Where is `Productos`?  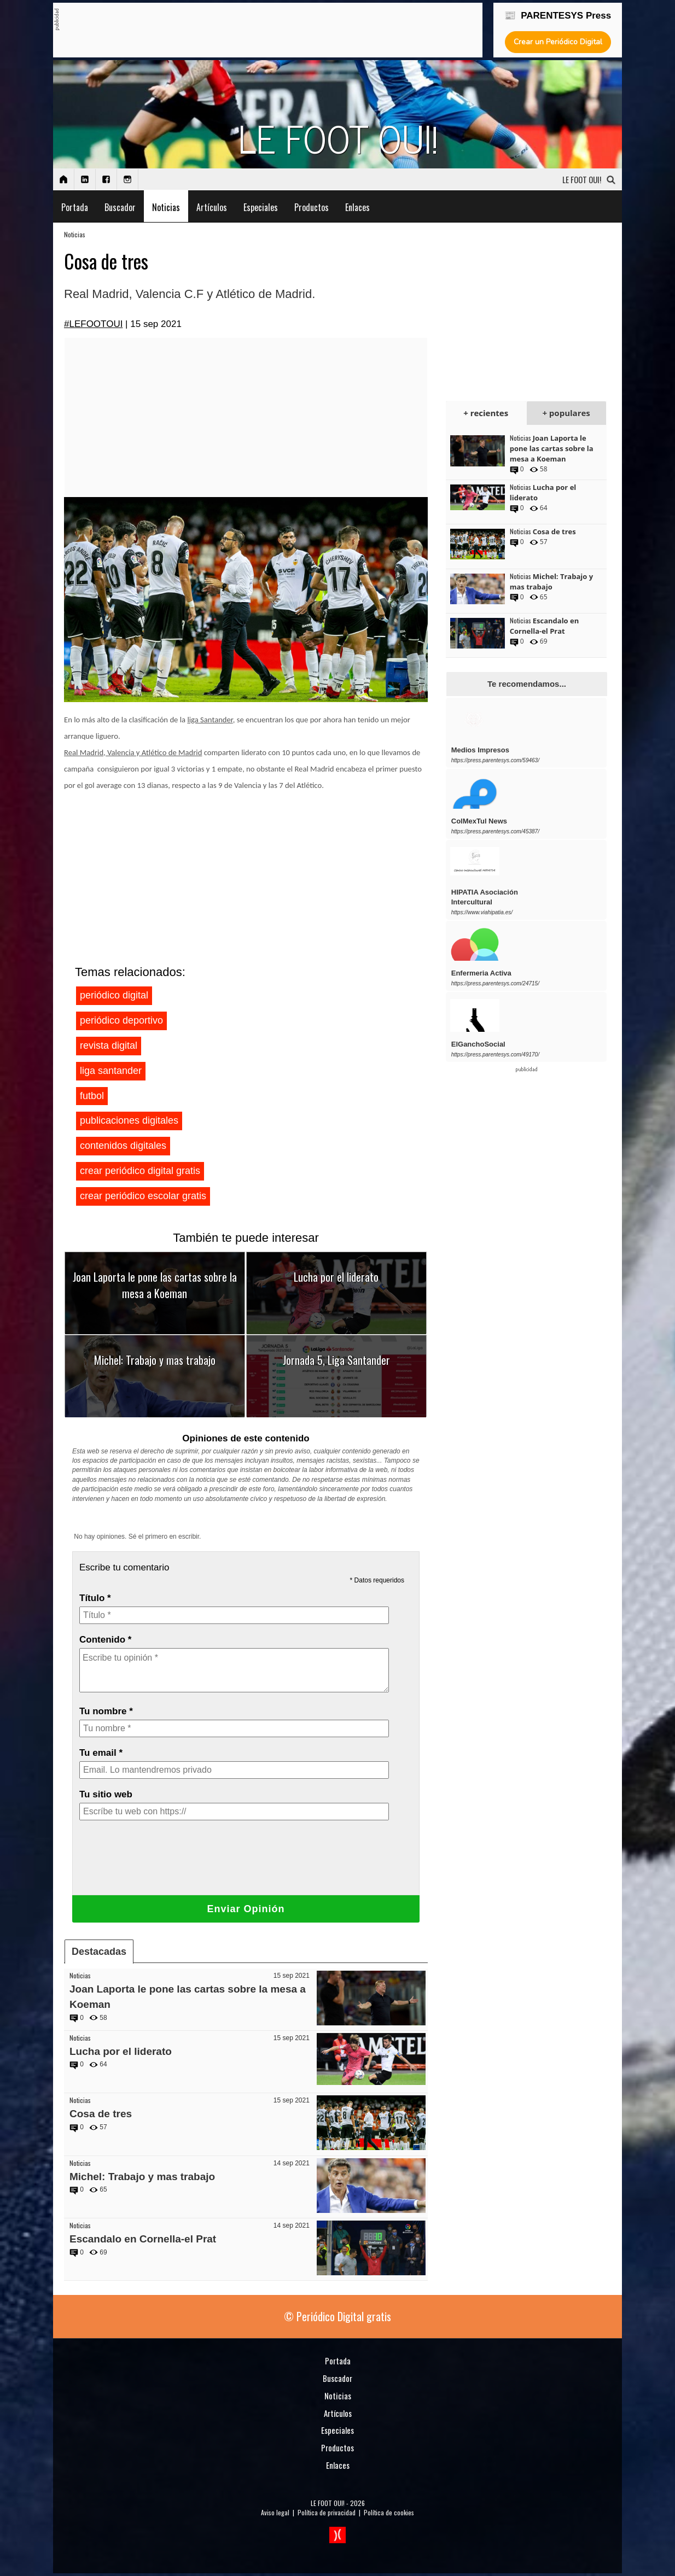 Productos is located at coordinates (311, 207).